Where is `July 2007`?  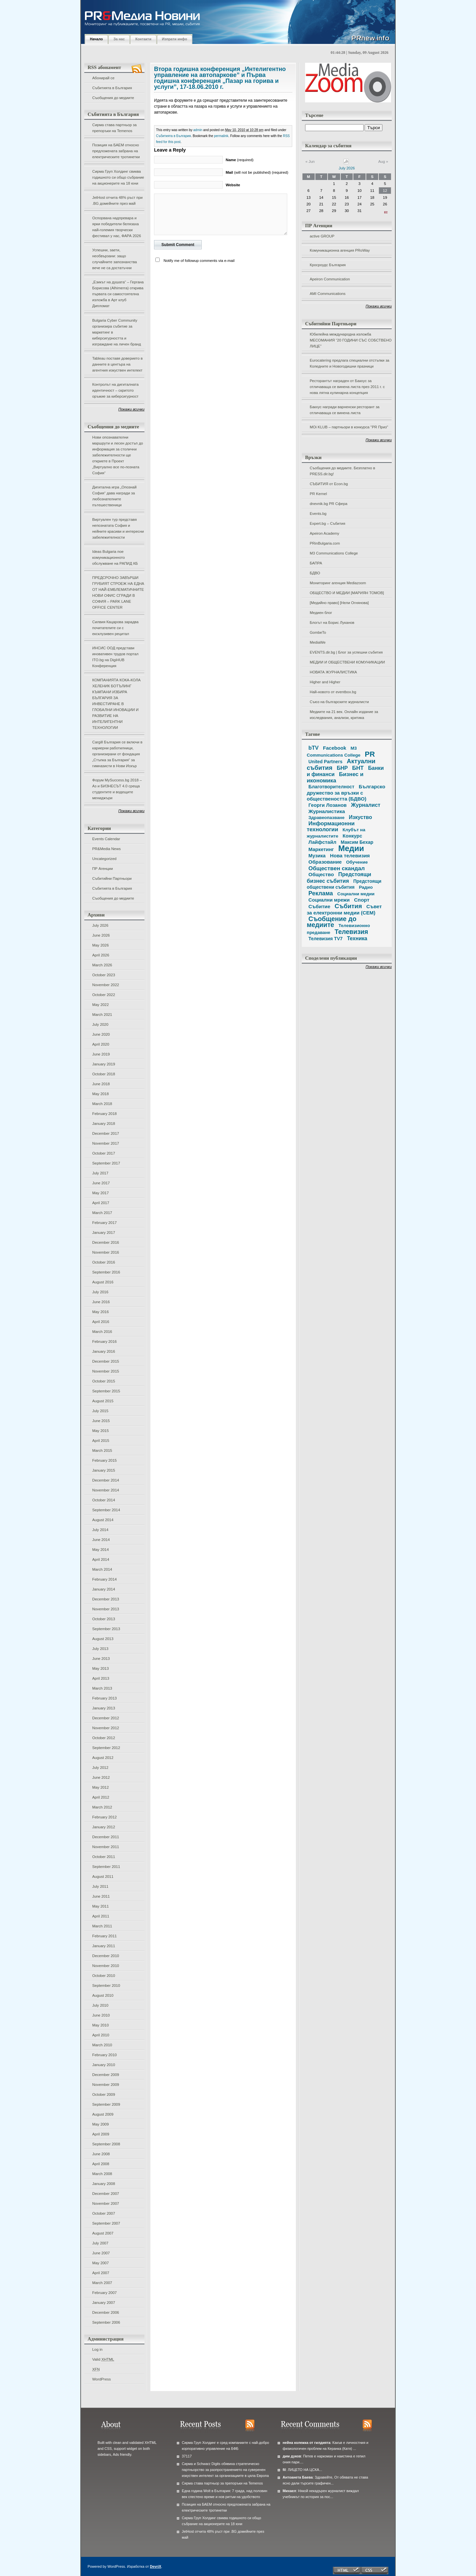
July 2007 is located at coordinates (100, 2243).